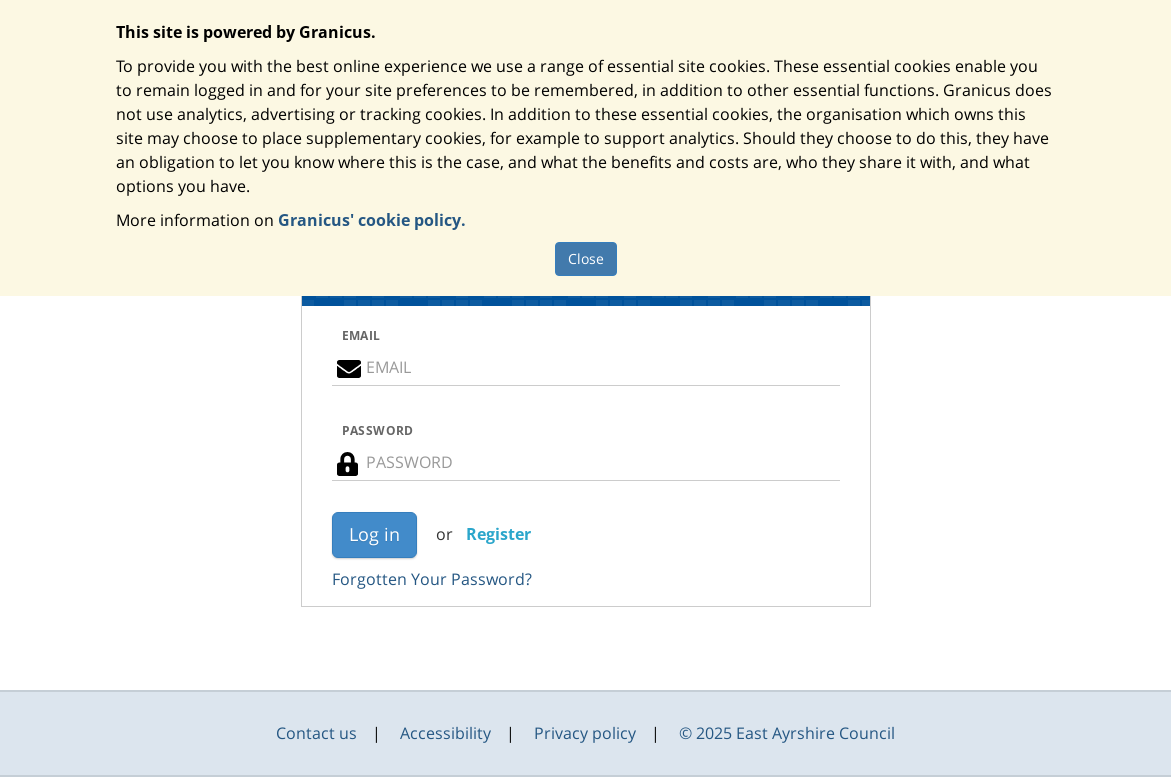 Image resolution: width=1171 pixels, height=777 pixels. What do you see at coordinates (372, 220) in the screenshot?
I see `Granicus' cookie policy.` at bounding box center [372, 220].